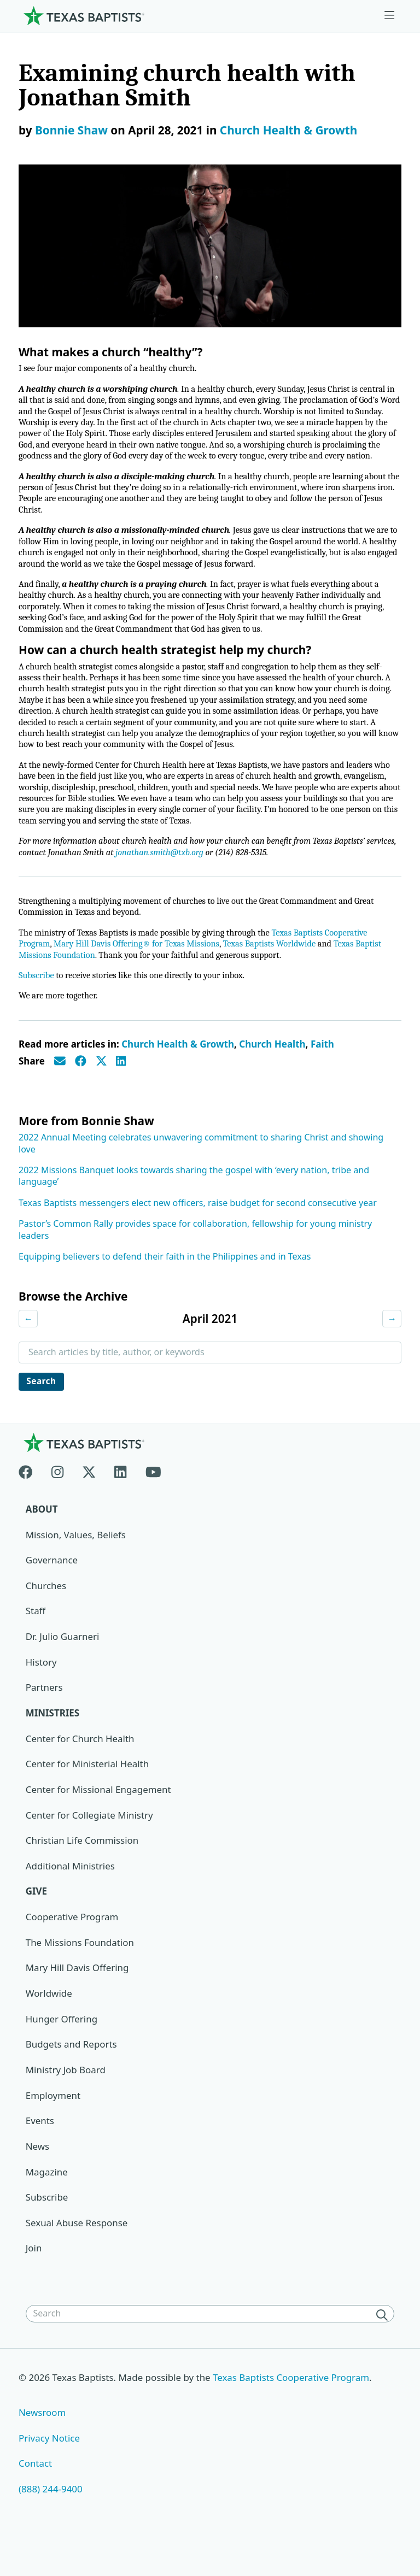 The width and height of the screenshot is (420, 2576). I want to click on Texas Baptists Worldwide, so click(279, 974).